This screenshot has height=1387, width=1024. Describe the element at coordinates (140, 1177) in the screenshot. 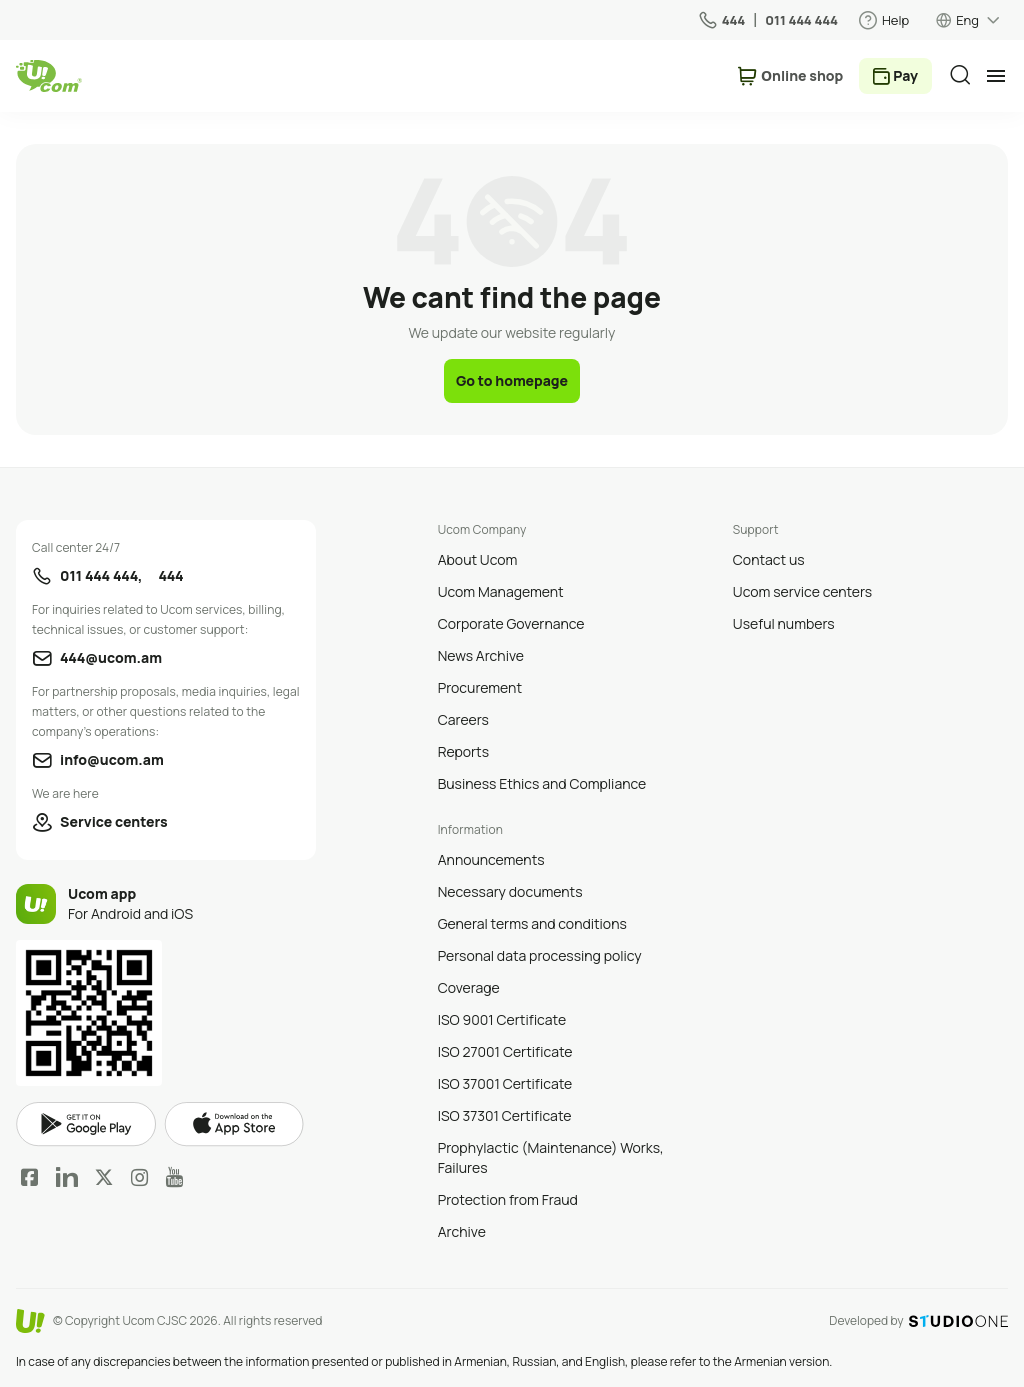

I see `Instagram` at that location.